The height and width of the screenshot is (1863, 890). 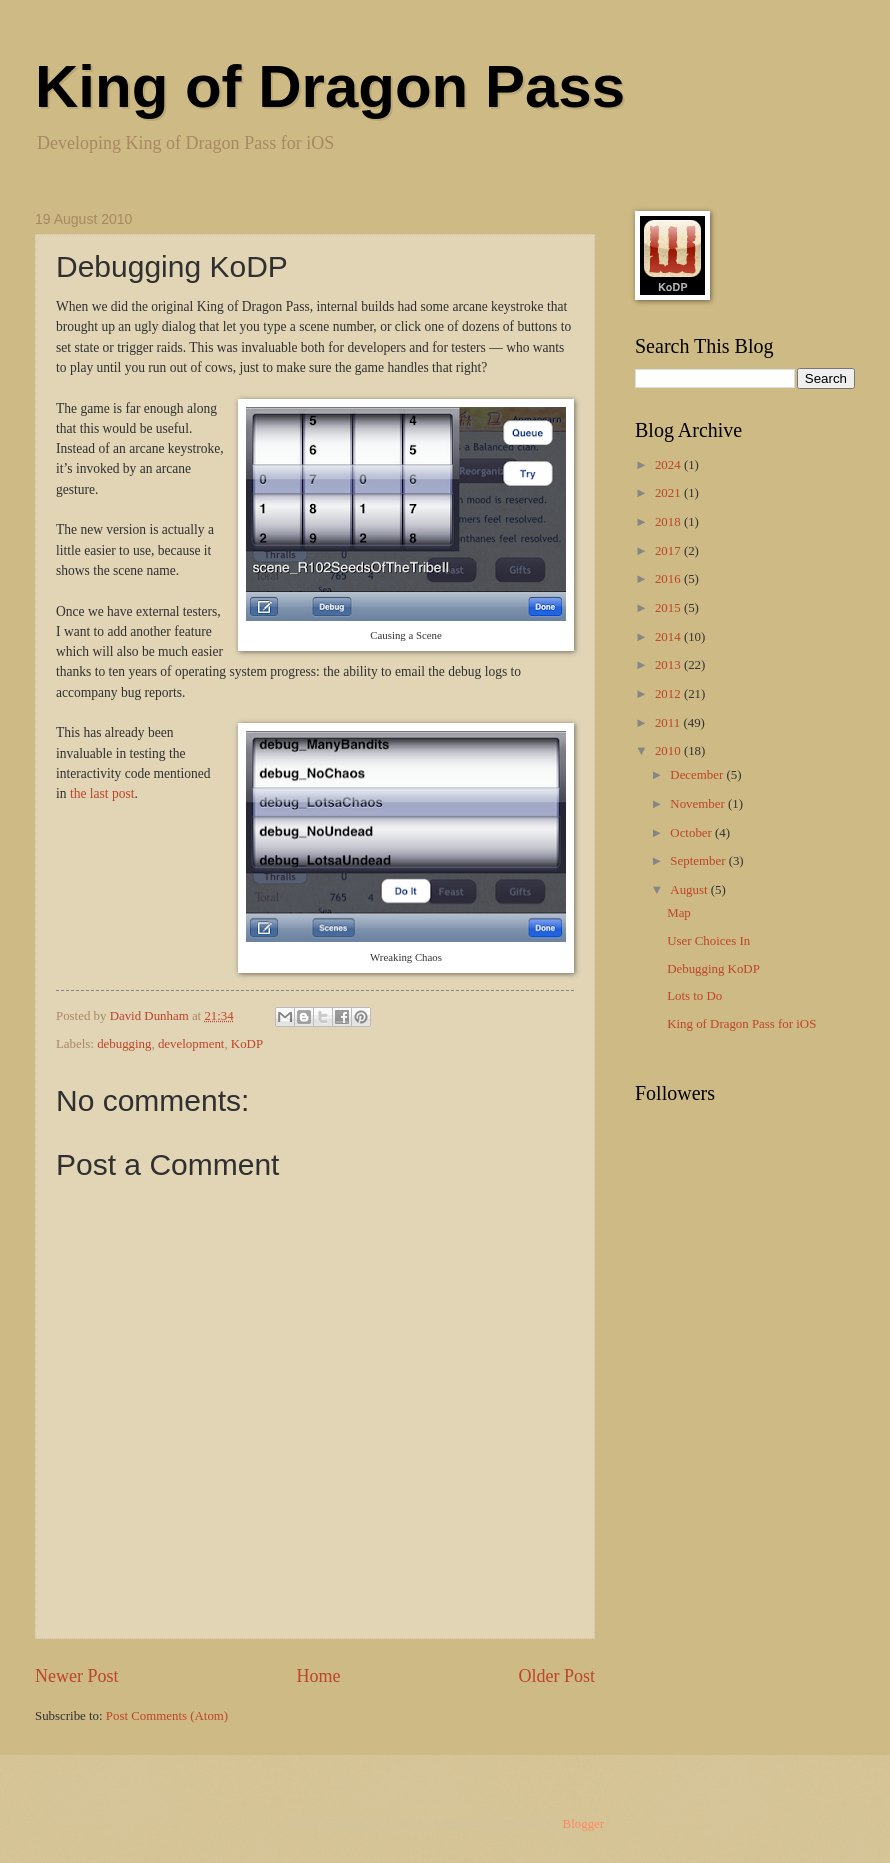 I want to click on October, so click(x=692, y=833).